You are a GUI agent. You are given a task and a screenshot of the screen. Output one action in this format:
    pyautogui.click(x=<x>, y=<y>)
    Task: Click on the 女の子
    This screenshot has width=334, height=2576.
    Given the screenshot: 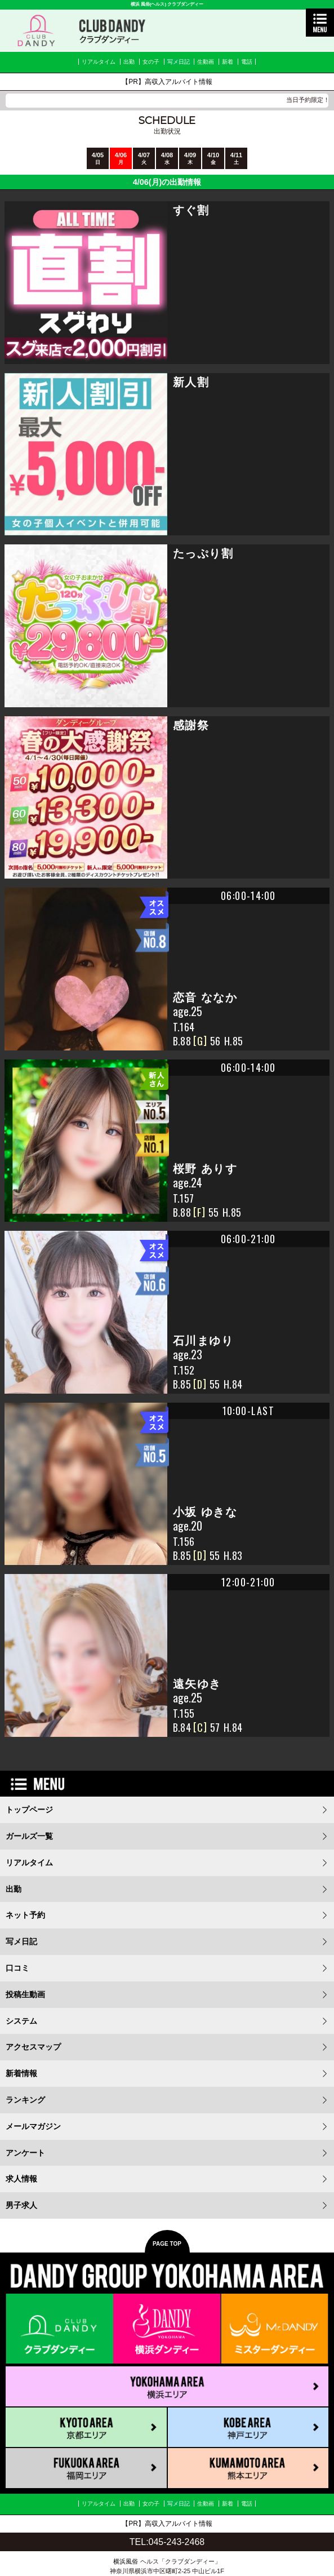 What is the action you would take?
    pyautogui.click(x=150, y=62)
    